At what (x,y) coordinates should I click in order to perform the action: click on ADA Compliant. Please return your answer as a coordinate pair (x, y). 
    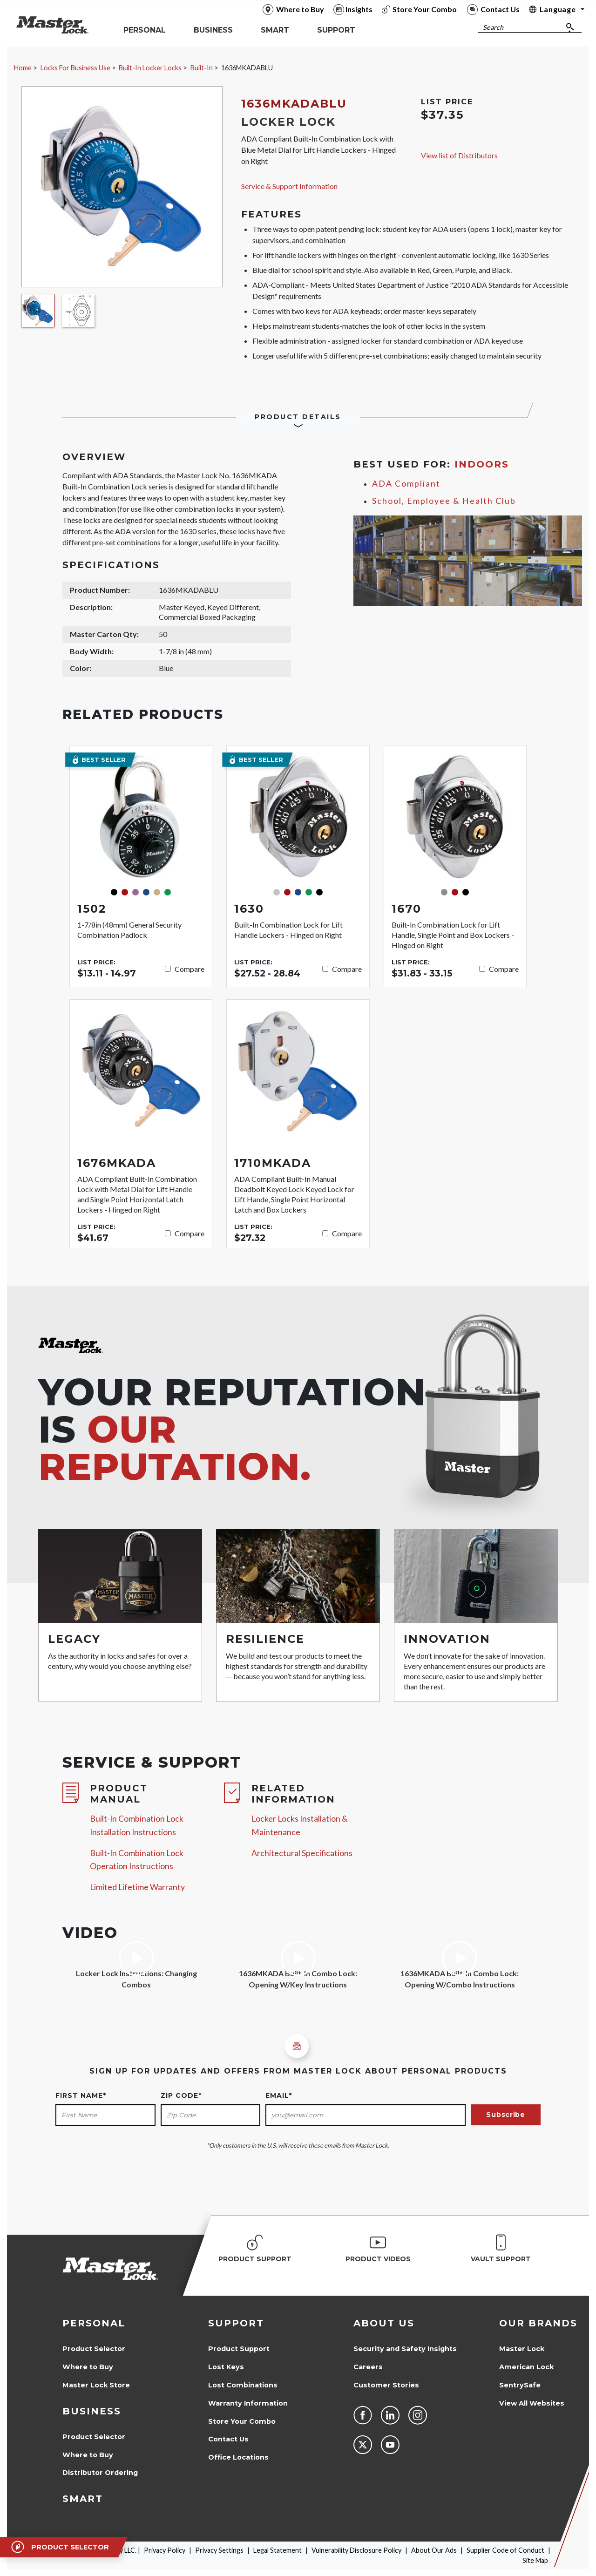
    Looking at the image, I should click on (406, 483).